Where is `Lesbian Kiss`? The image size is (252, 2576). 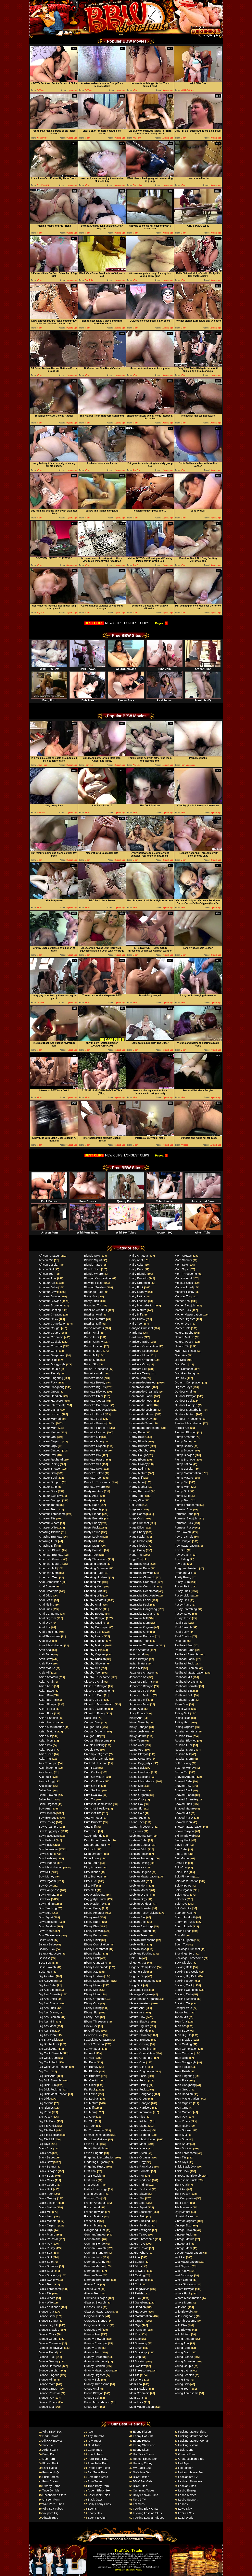
Lesbian Kiss is located at coordinates (137, 1867).